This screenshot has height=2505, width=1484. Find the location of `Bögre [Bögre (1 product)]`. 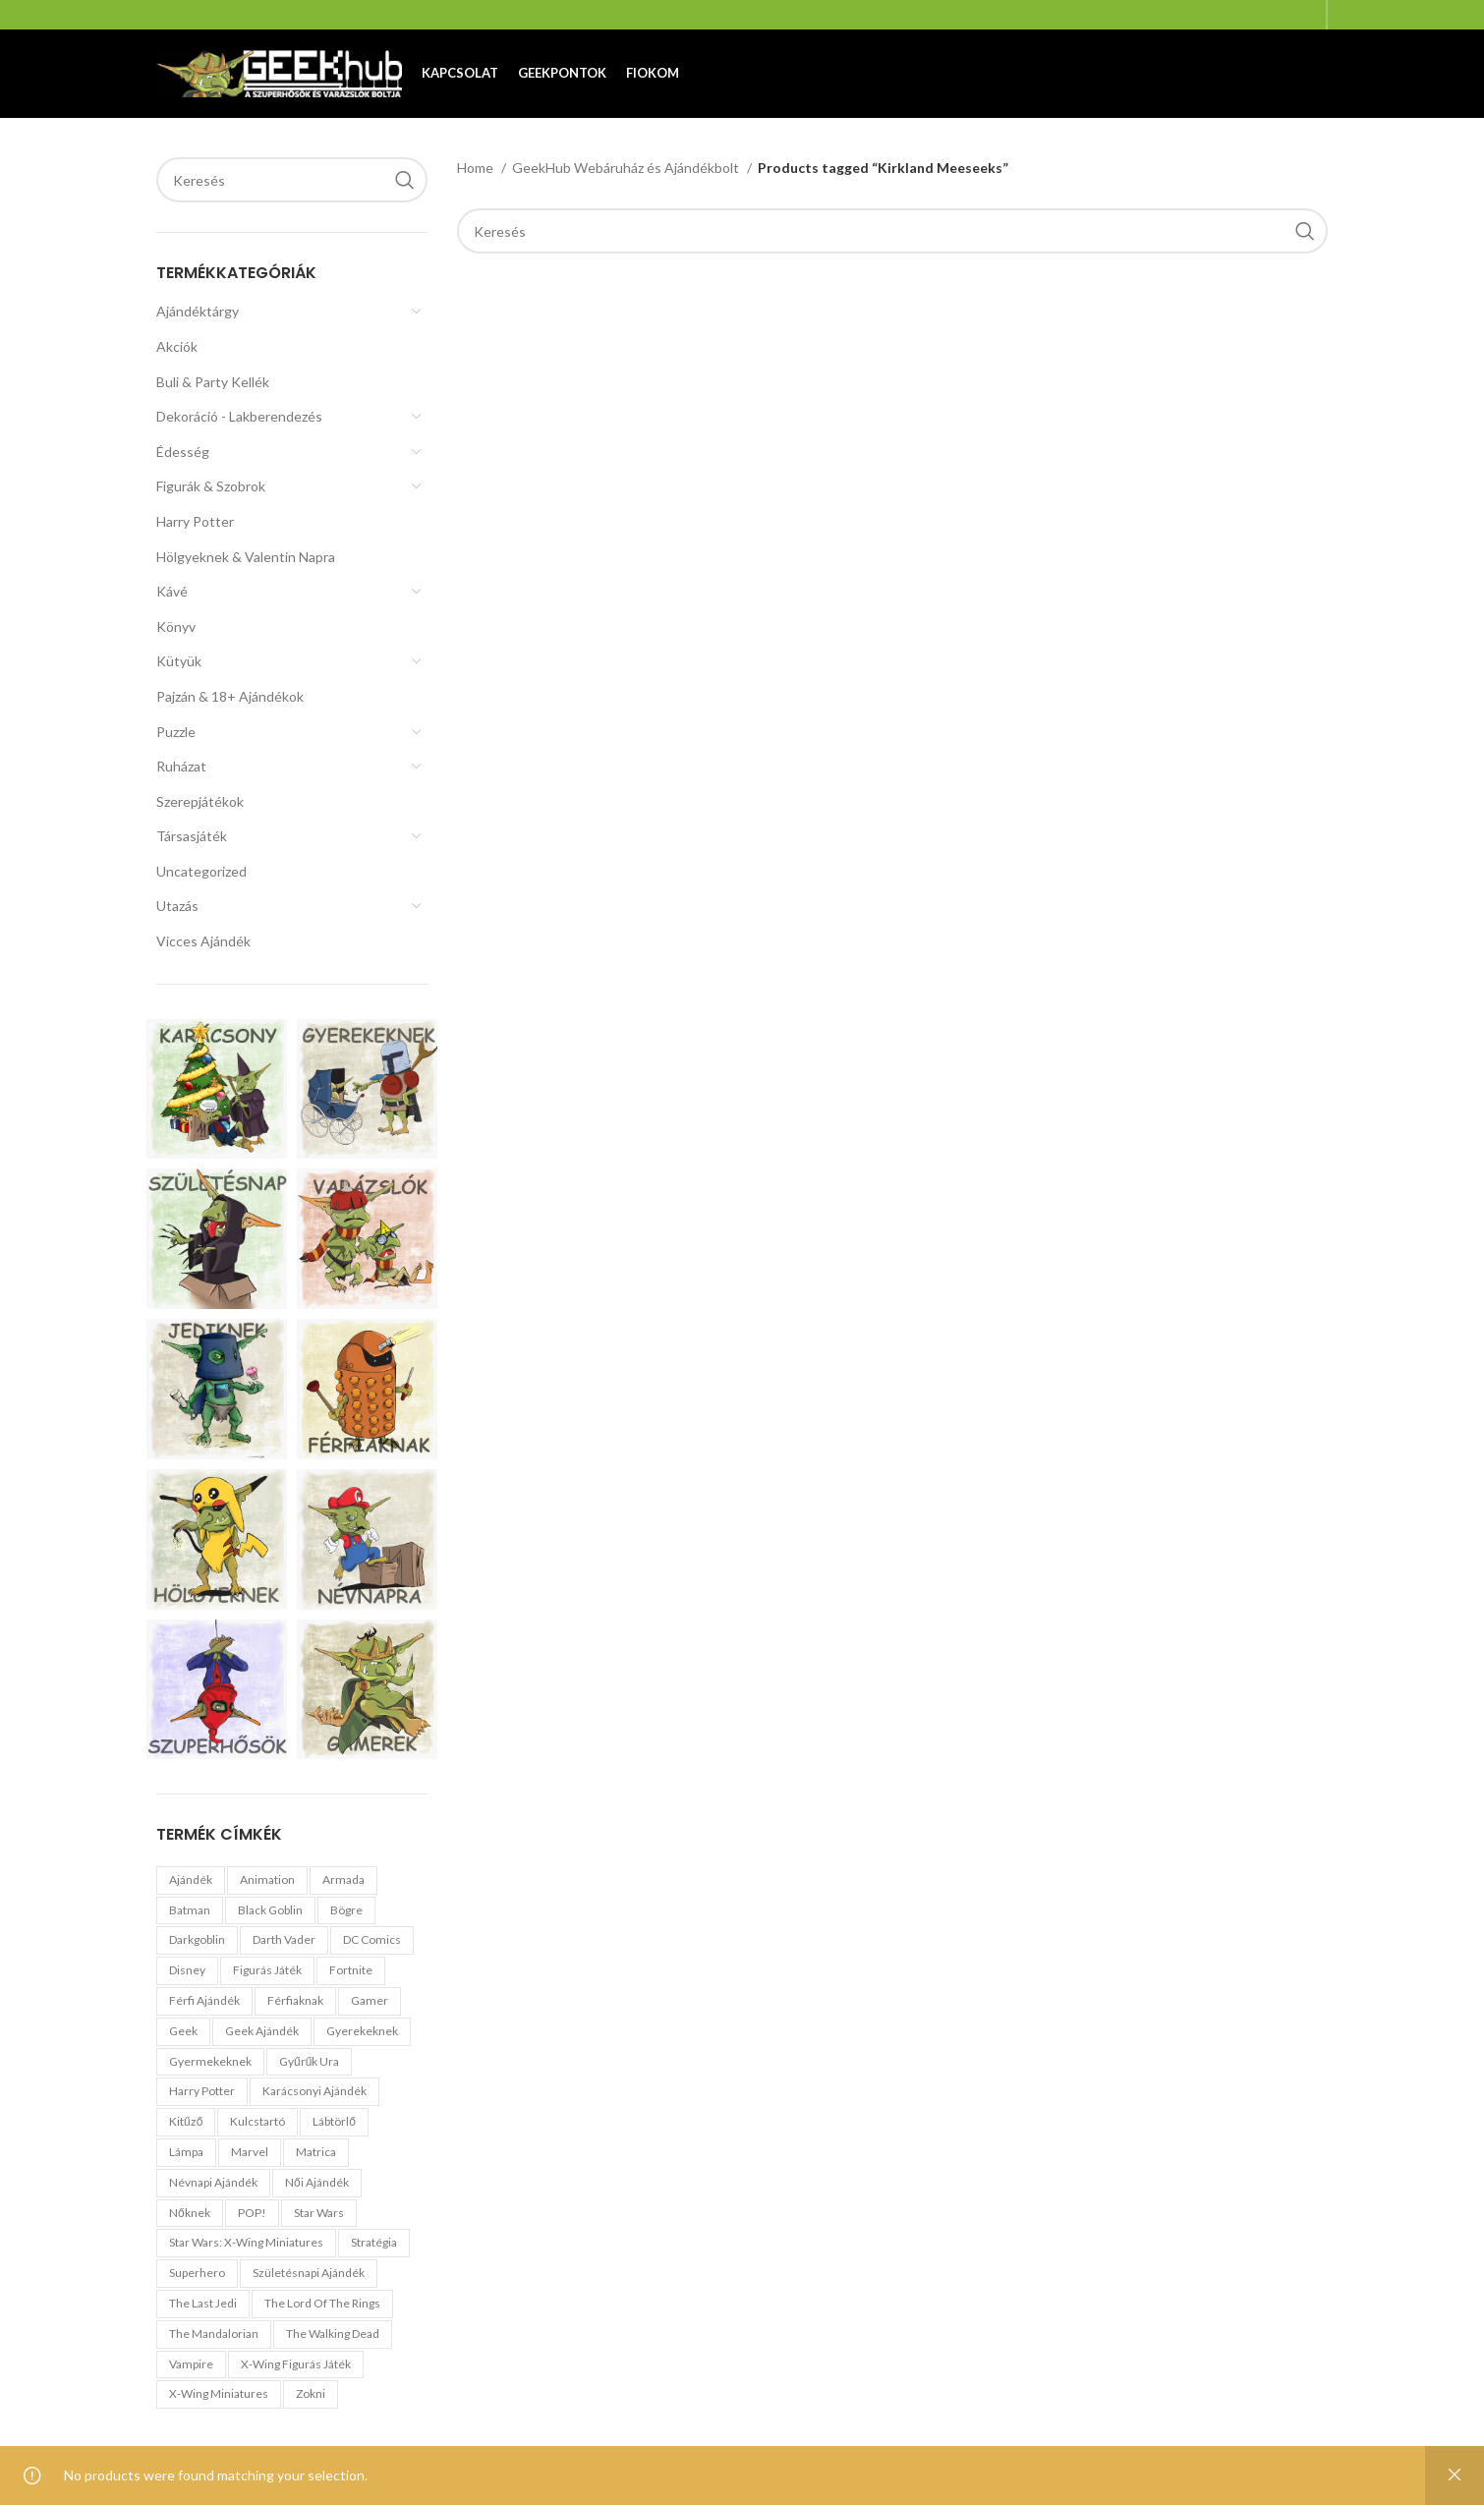

Bögre [Bögre (1 product)] is located at coordinates (346, 1910).